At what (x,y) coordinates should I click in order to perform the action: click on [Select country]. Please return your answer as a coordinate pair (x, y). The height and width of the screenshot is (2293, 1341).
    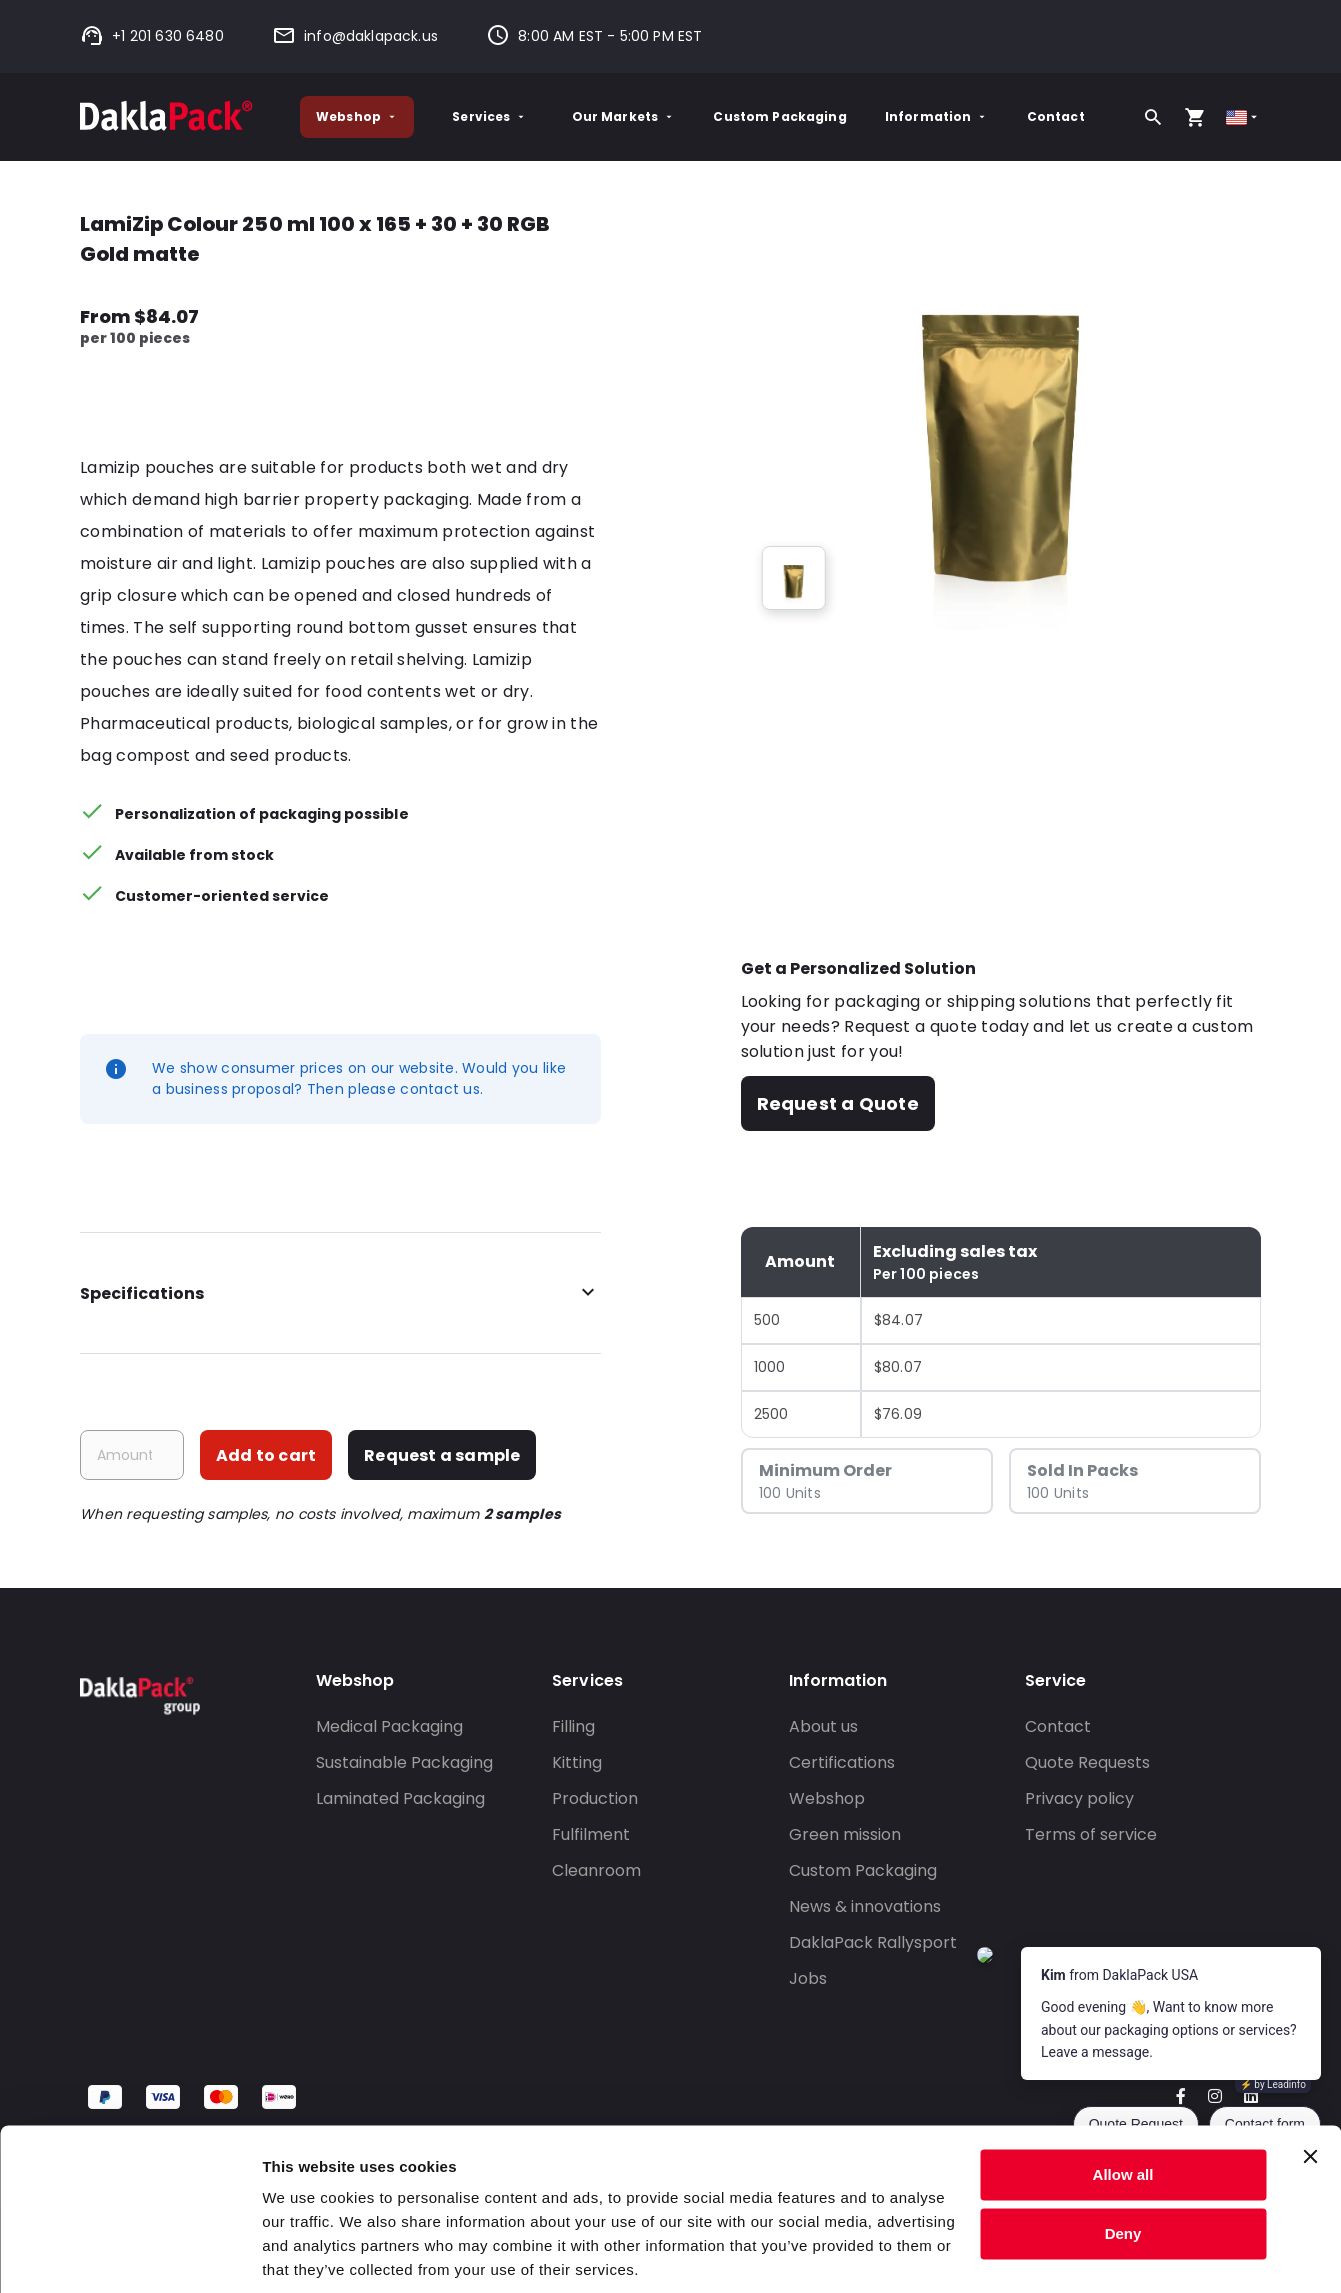
    Looking at the image, I should click on (1243, 117).